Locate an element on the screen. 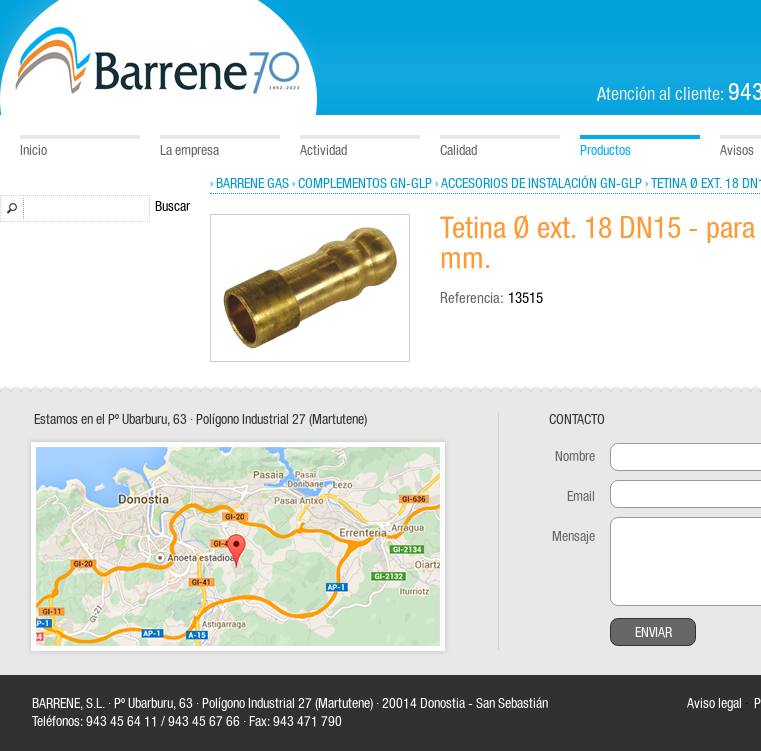 The height and width of the screenshot is (751, 761). Buscar is located at coordinates (172, 207).